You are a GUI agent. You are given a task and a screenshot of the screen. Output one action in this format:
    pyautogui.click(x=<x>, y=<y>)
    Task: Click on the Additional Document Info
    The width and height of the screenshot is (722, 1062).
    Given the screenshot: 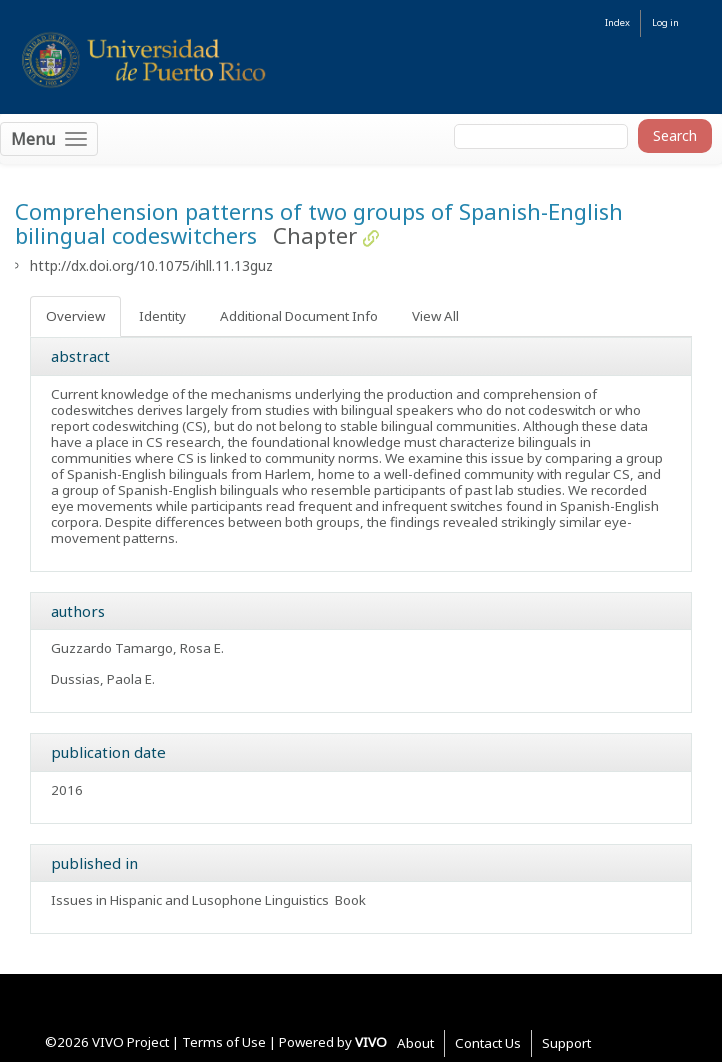 What is the action you would take?
    pyautogui.click(x=299, y=316)
    